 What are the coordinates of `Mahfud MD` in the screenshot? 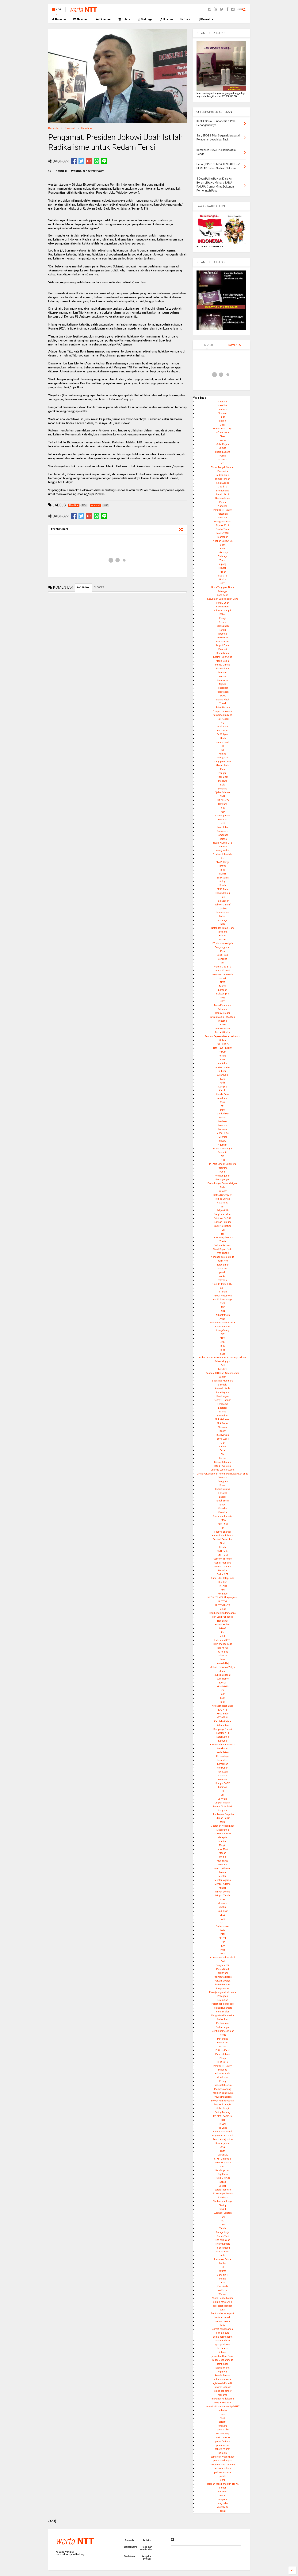 It's located at (223, 1113).